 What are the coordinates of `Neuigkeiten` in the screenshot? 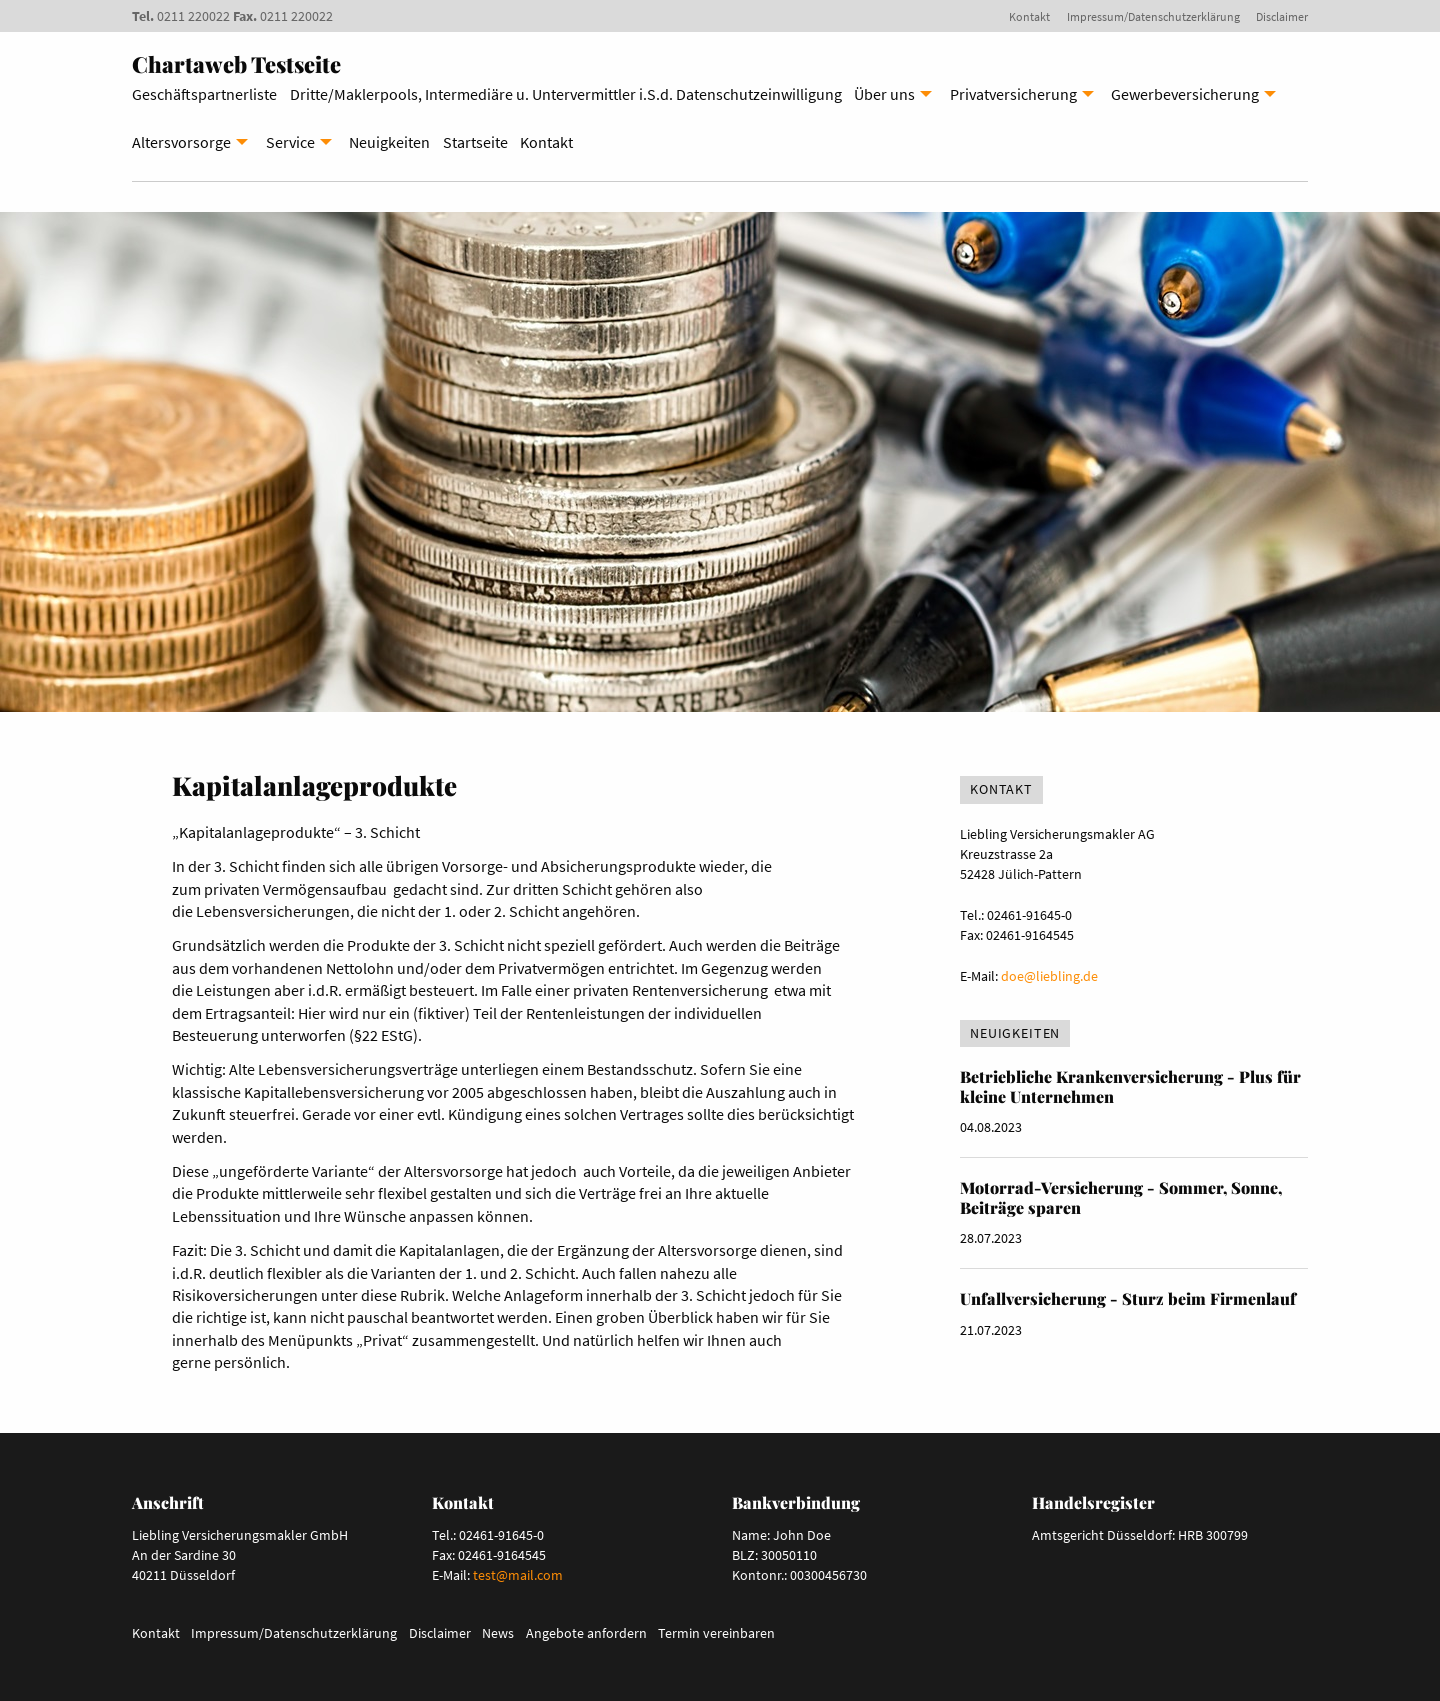 It's located at (389, 142).